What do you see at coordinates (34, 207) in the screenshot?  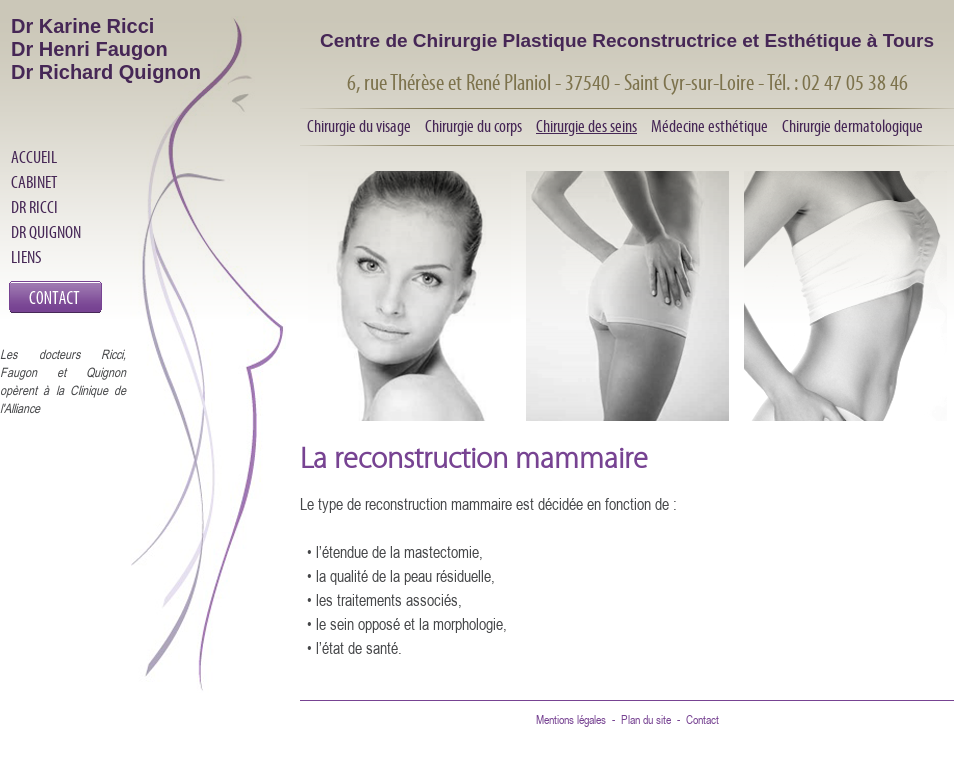 I see `DR RICCI` at bounding box center [34, 207].